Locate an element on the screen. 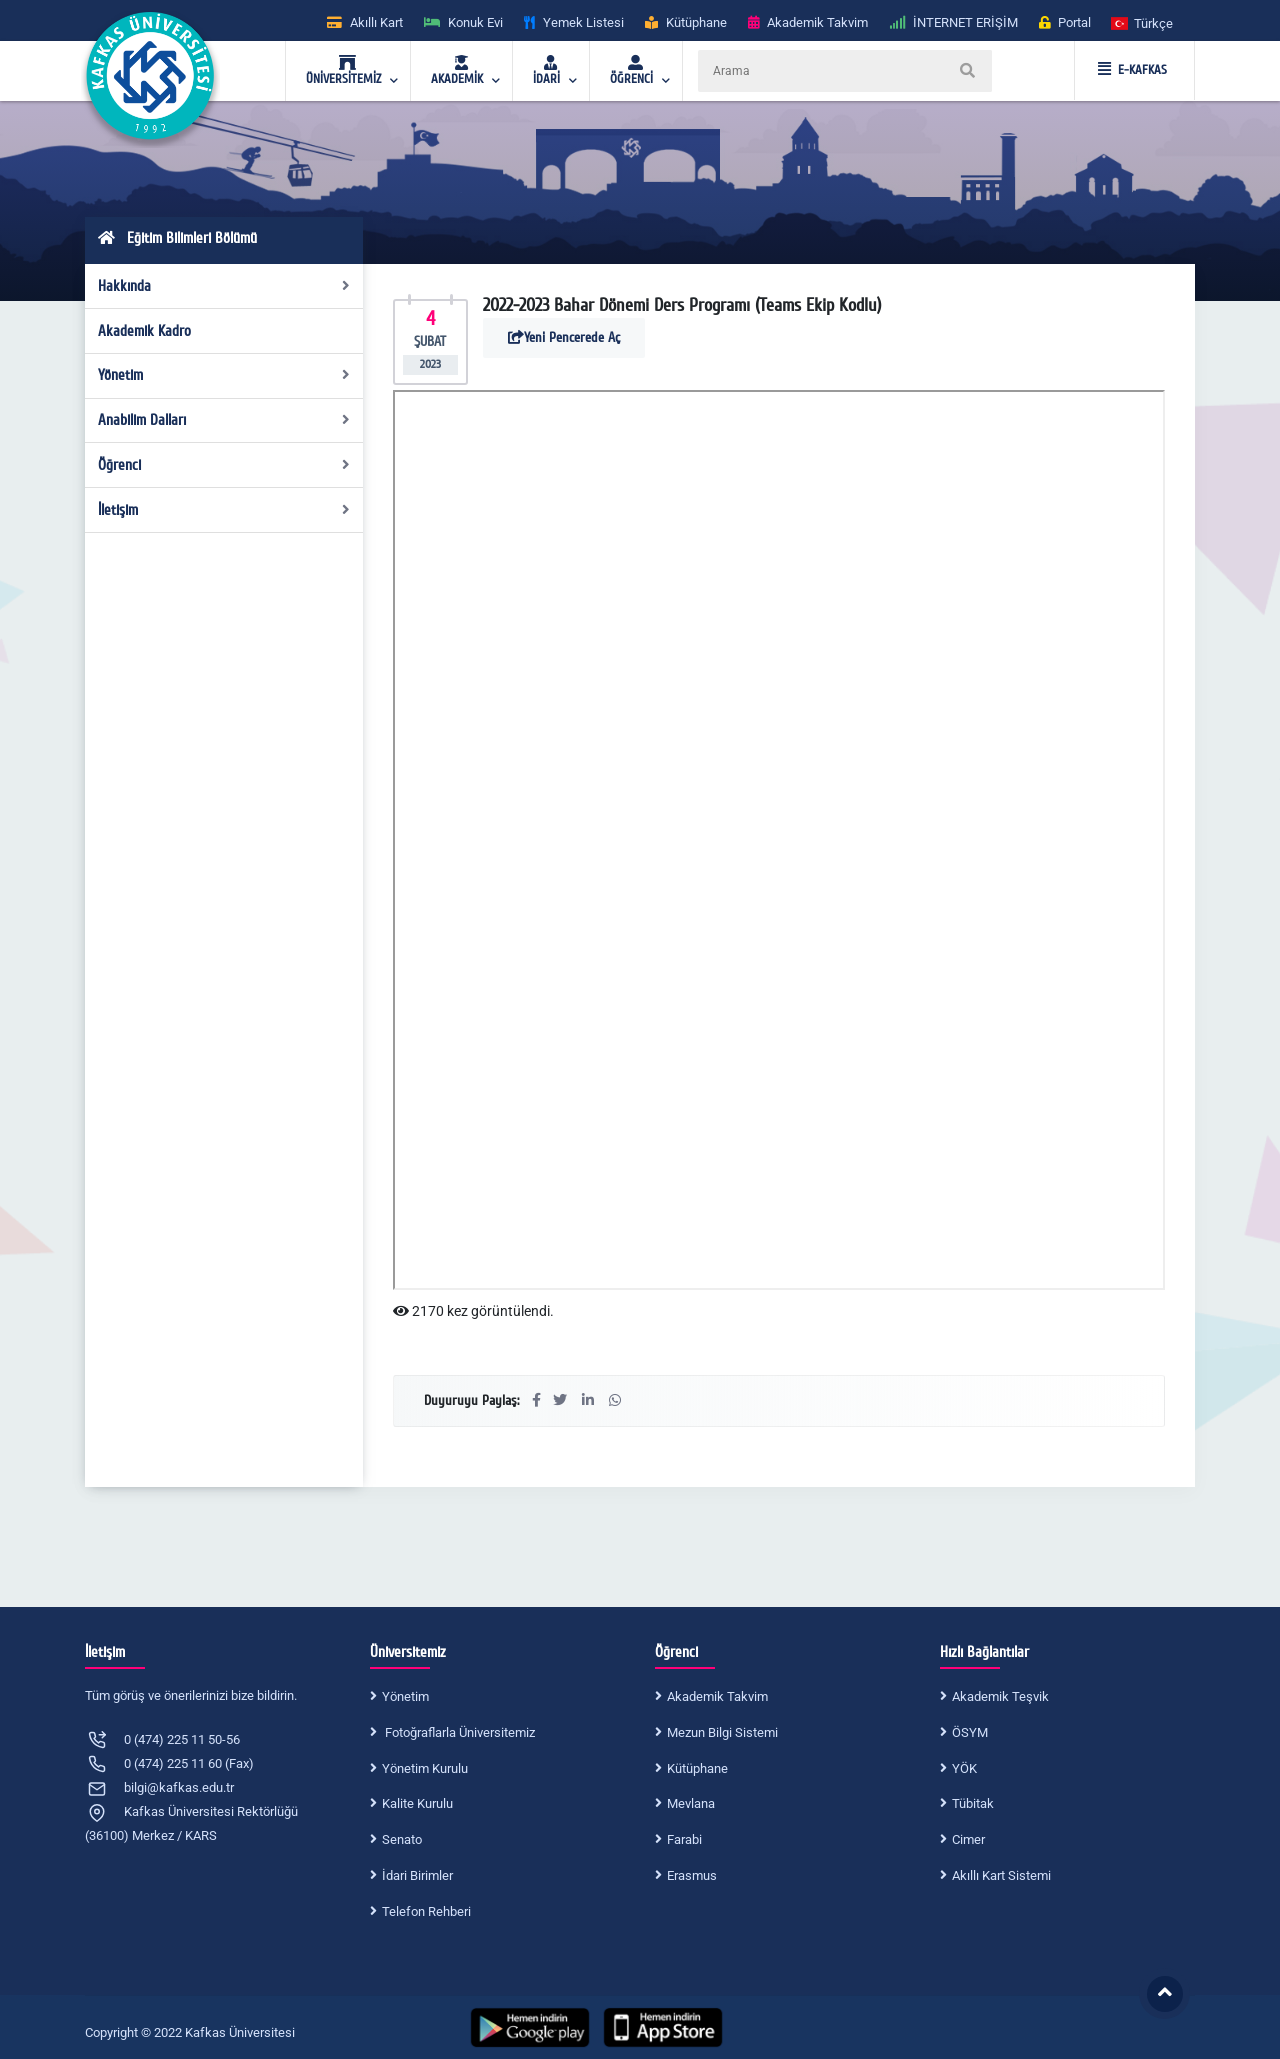 This screenshot has width=1280, height=2059. Akademik Teşvik is located at coordinates (1000, 1696).